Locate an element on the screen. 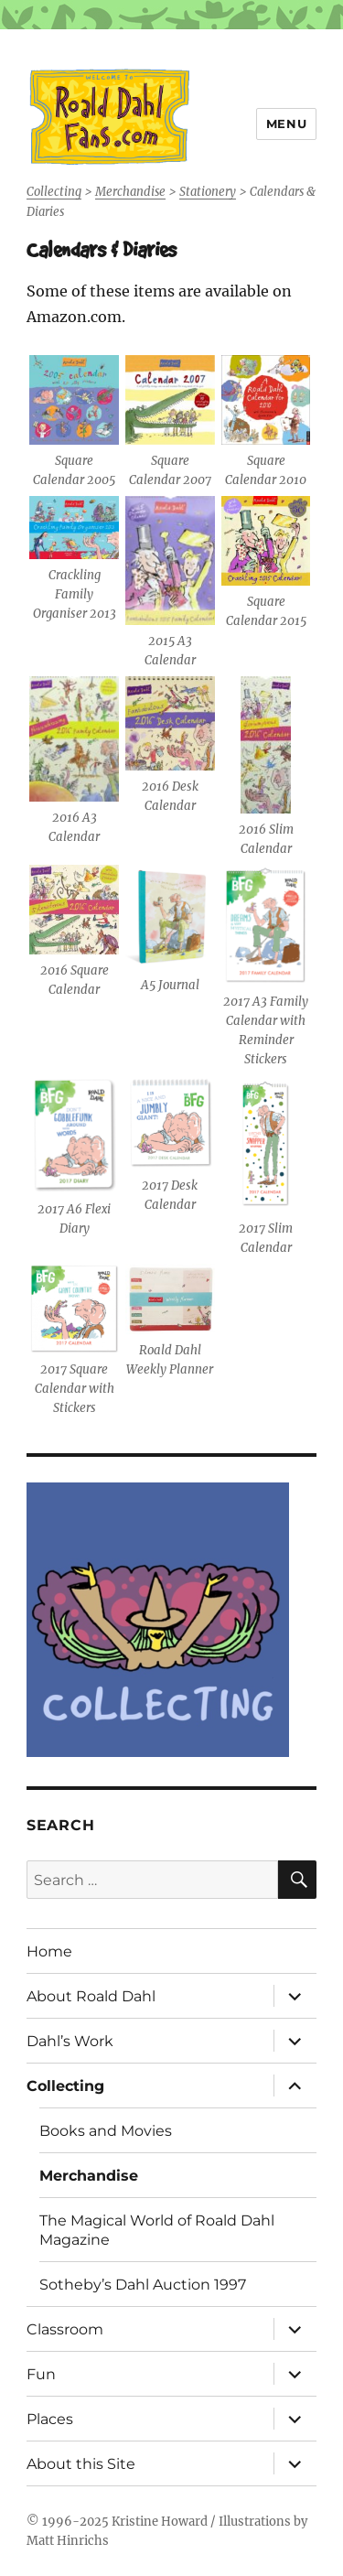 This screenshot has width=343, height=2576. About this Site is located at coordinates (81, 2464).